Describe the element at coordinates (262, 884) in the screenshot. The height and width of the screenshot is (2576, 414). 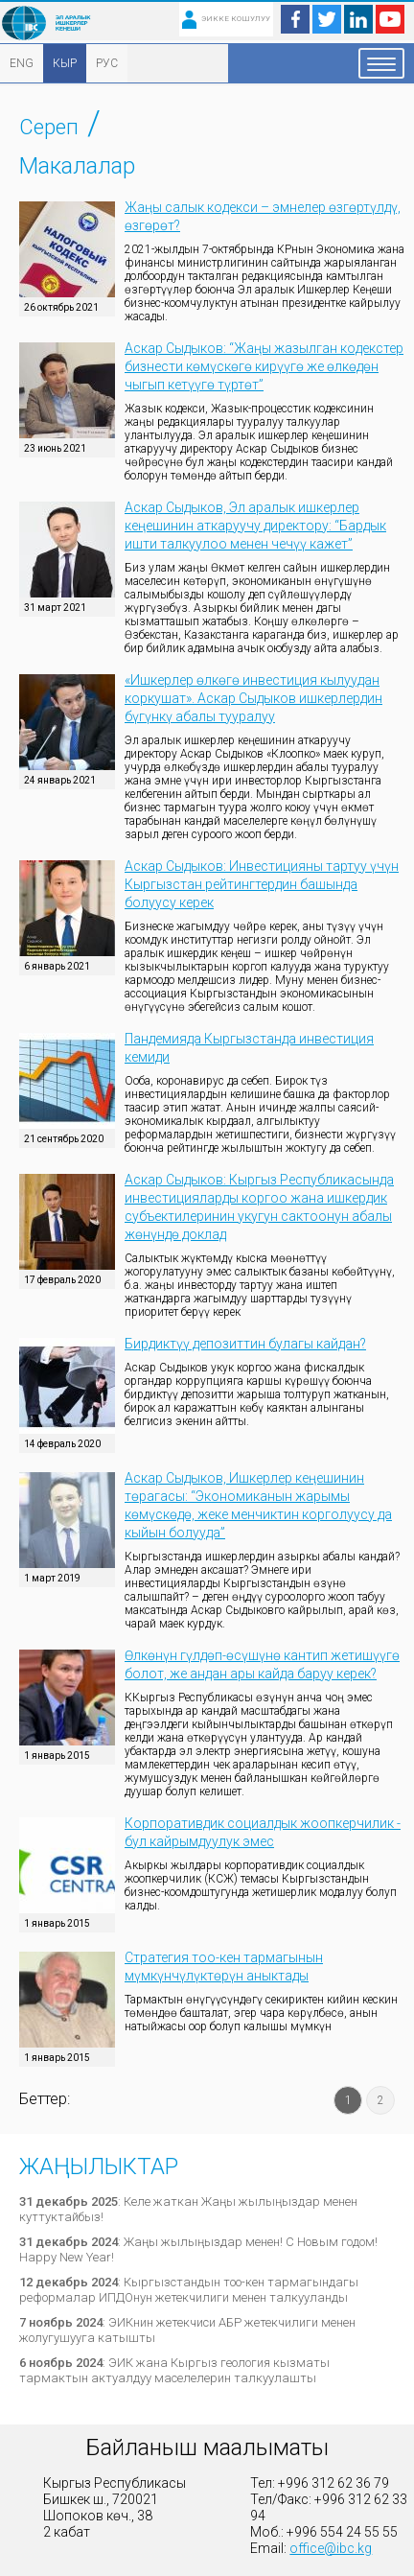
I see `Аскар Сыдыков: Инвестицияны тартуу үчүн Кыргызстан рейтингтердин башында болуусу керек` at that location.